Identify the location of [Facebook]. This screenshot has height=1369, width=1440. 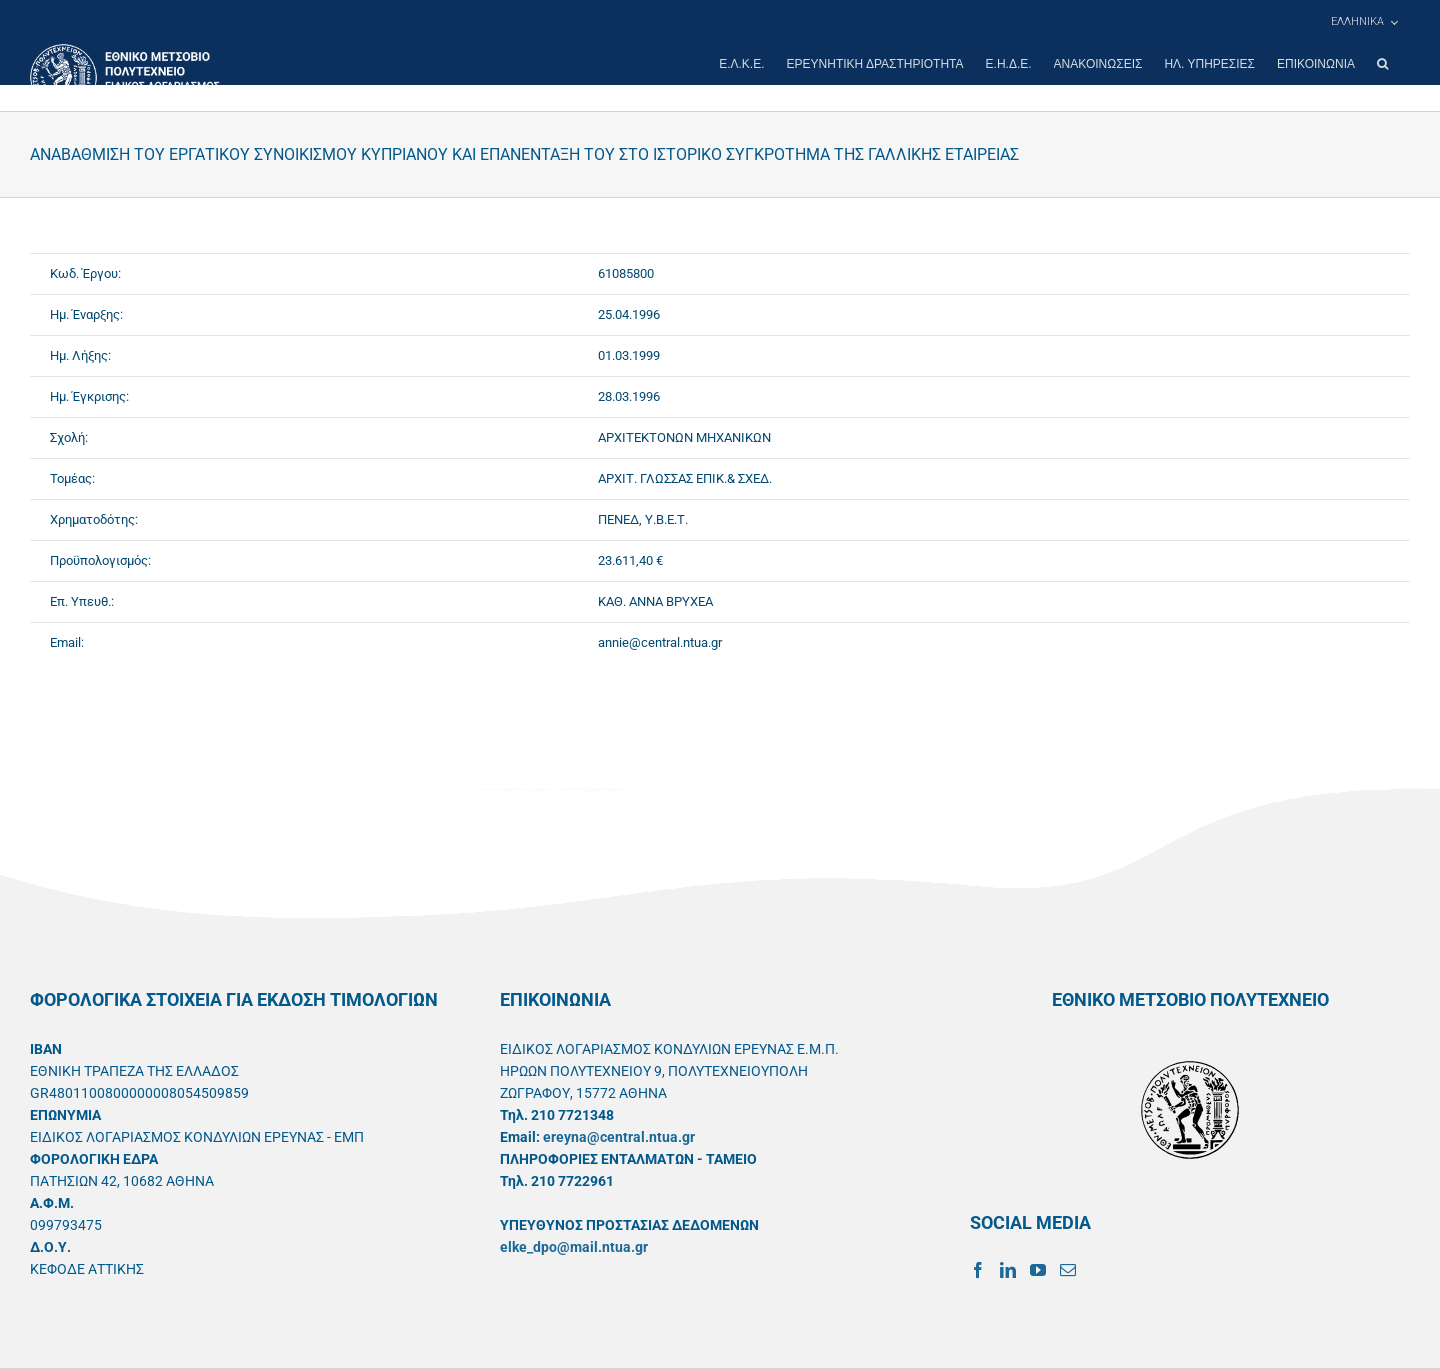
(978, 1270).